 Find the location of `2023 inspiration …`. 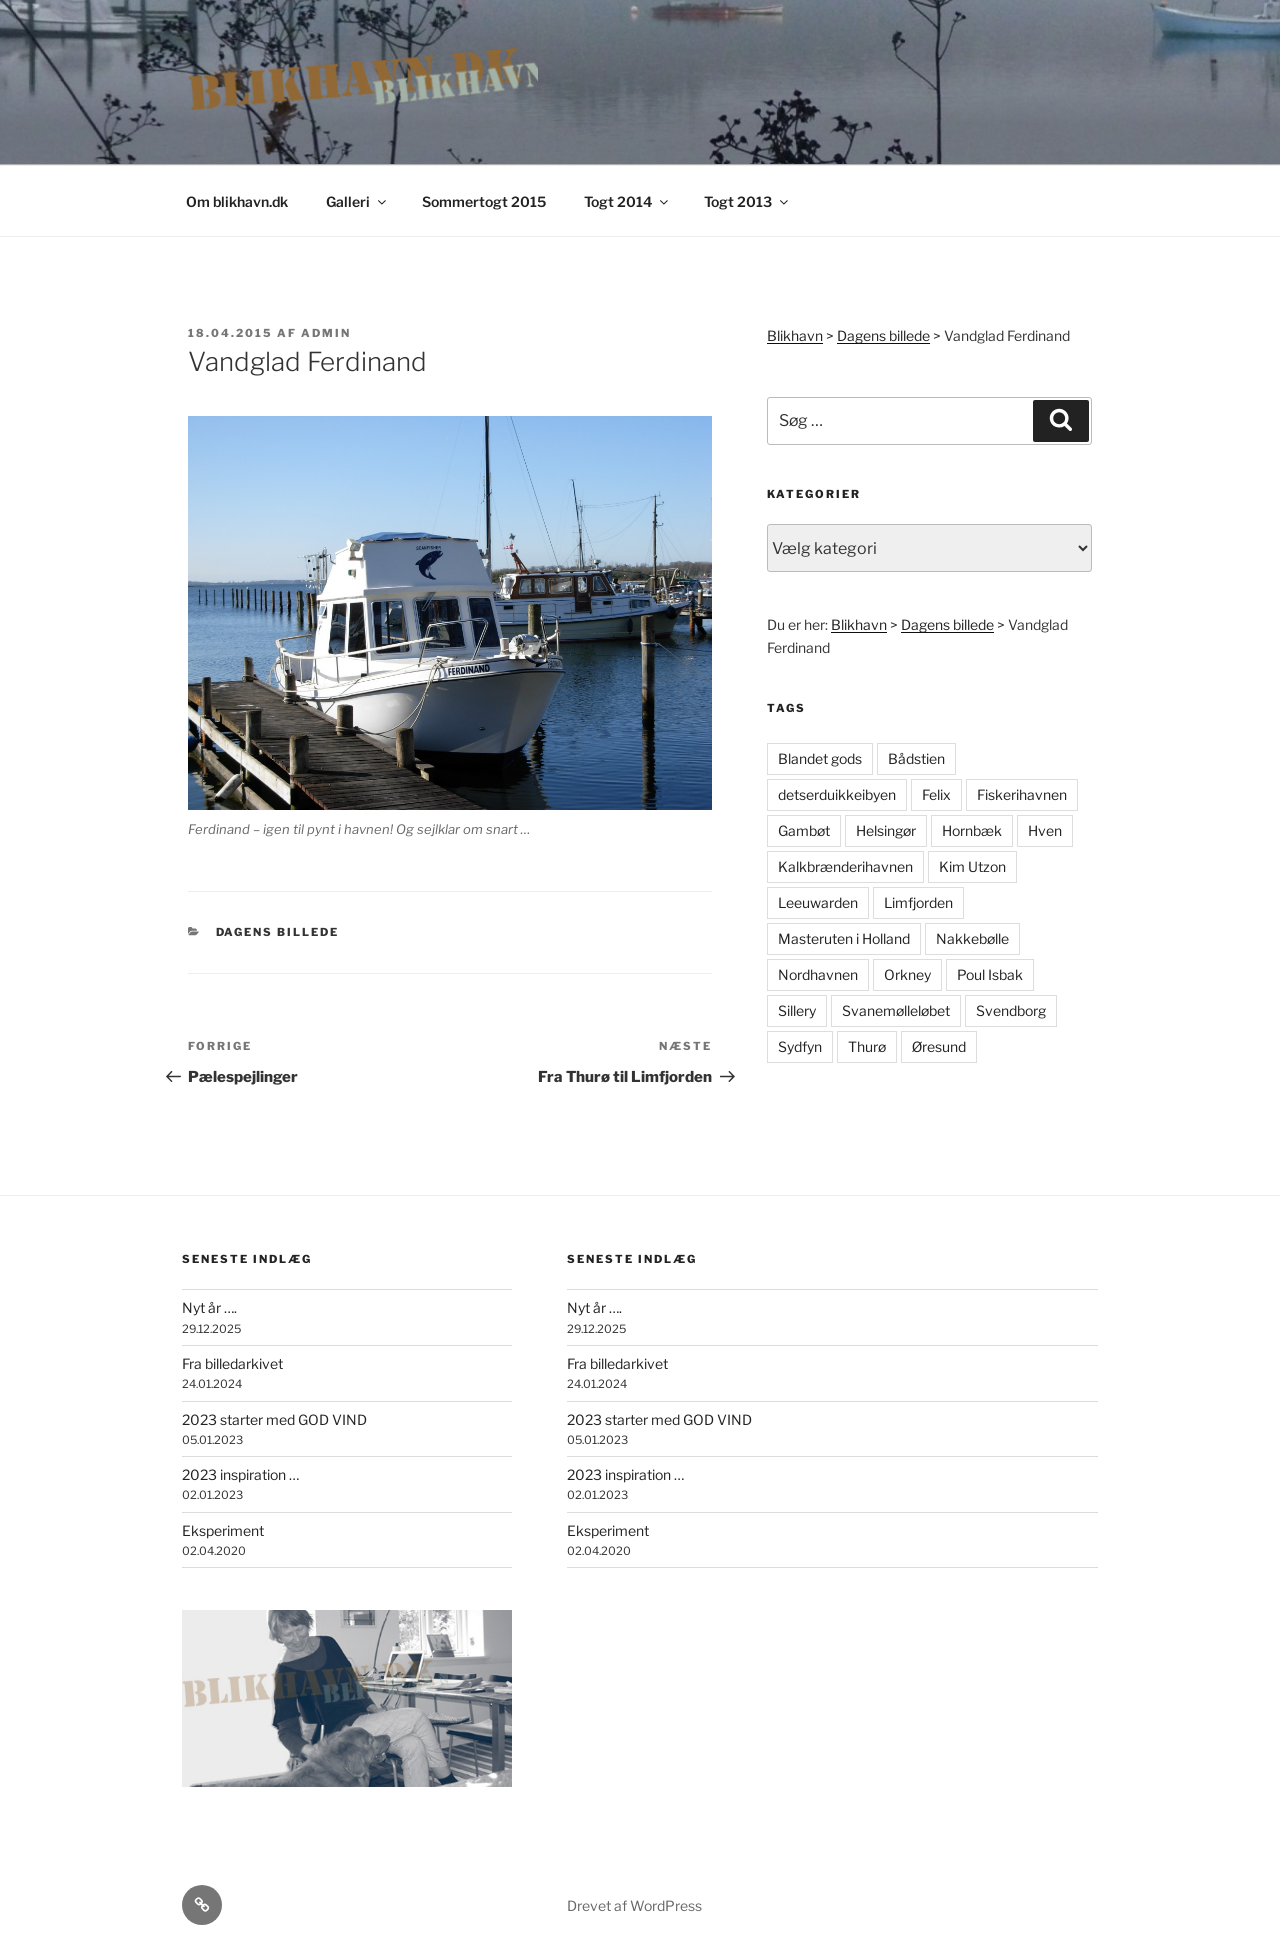

2023 inspiration … is located at coordinates (240, 1474).